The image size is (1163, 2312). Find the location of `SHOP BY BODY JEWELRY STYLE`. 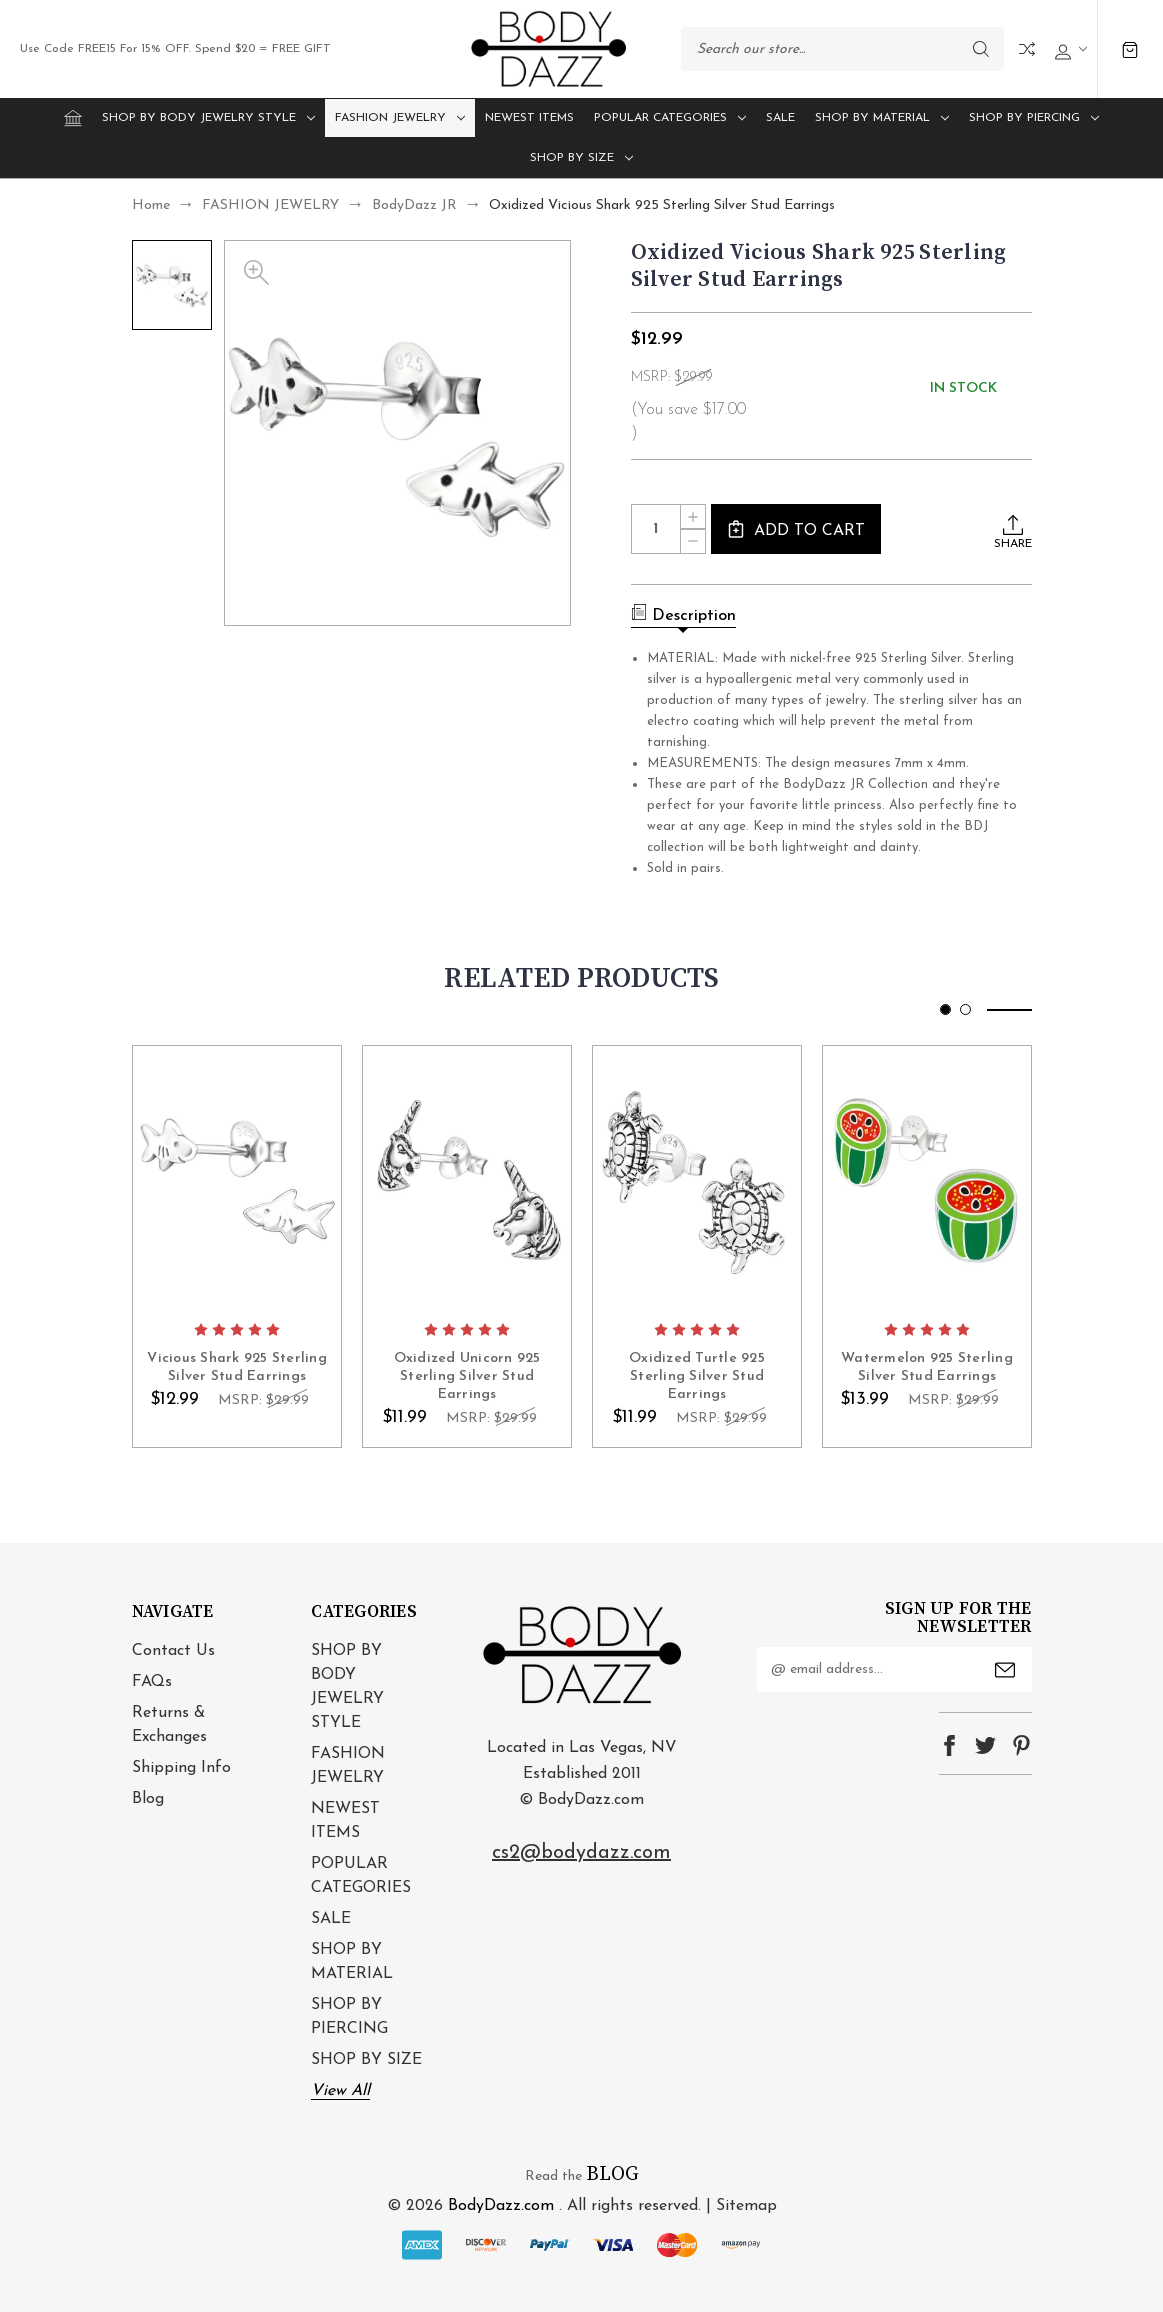

SHOP BY BODY JEWELRY STYLE is located at coordinates (208, 118).